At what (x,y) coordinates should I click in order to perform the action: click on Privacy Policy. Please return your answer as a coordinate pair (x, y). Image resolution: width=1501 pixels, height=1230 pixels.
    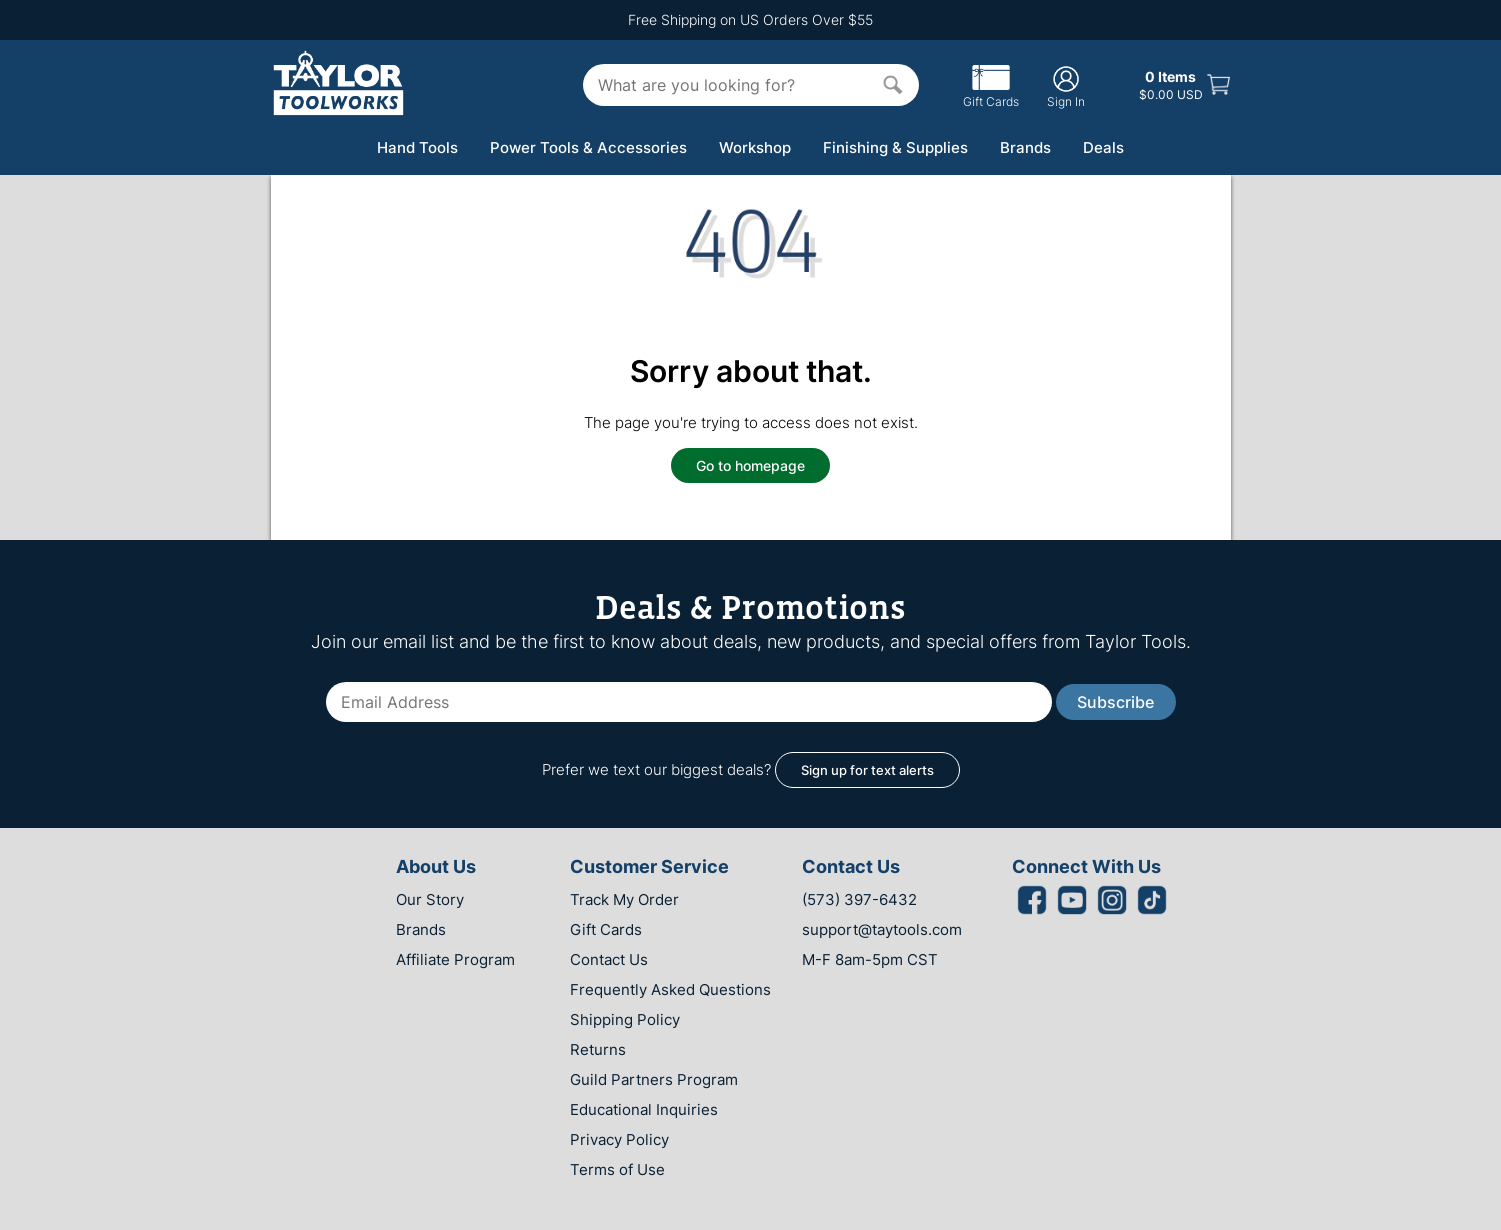
    Looking at the image, I should click on (619, 1139).